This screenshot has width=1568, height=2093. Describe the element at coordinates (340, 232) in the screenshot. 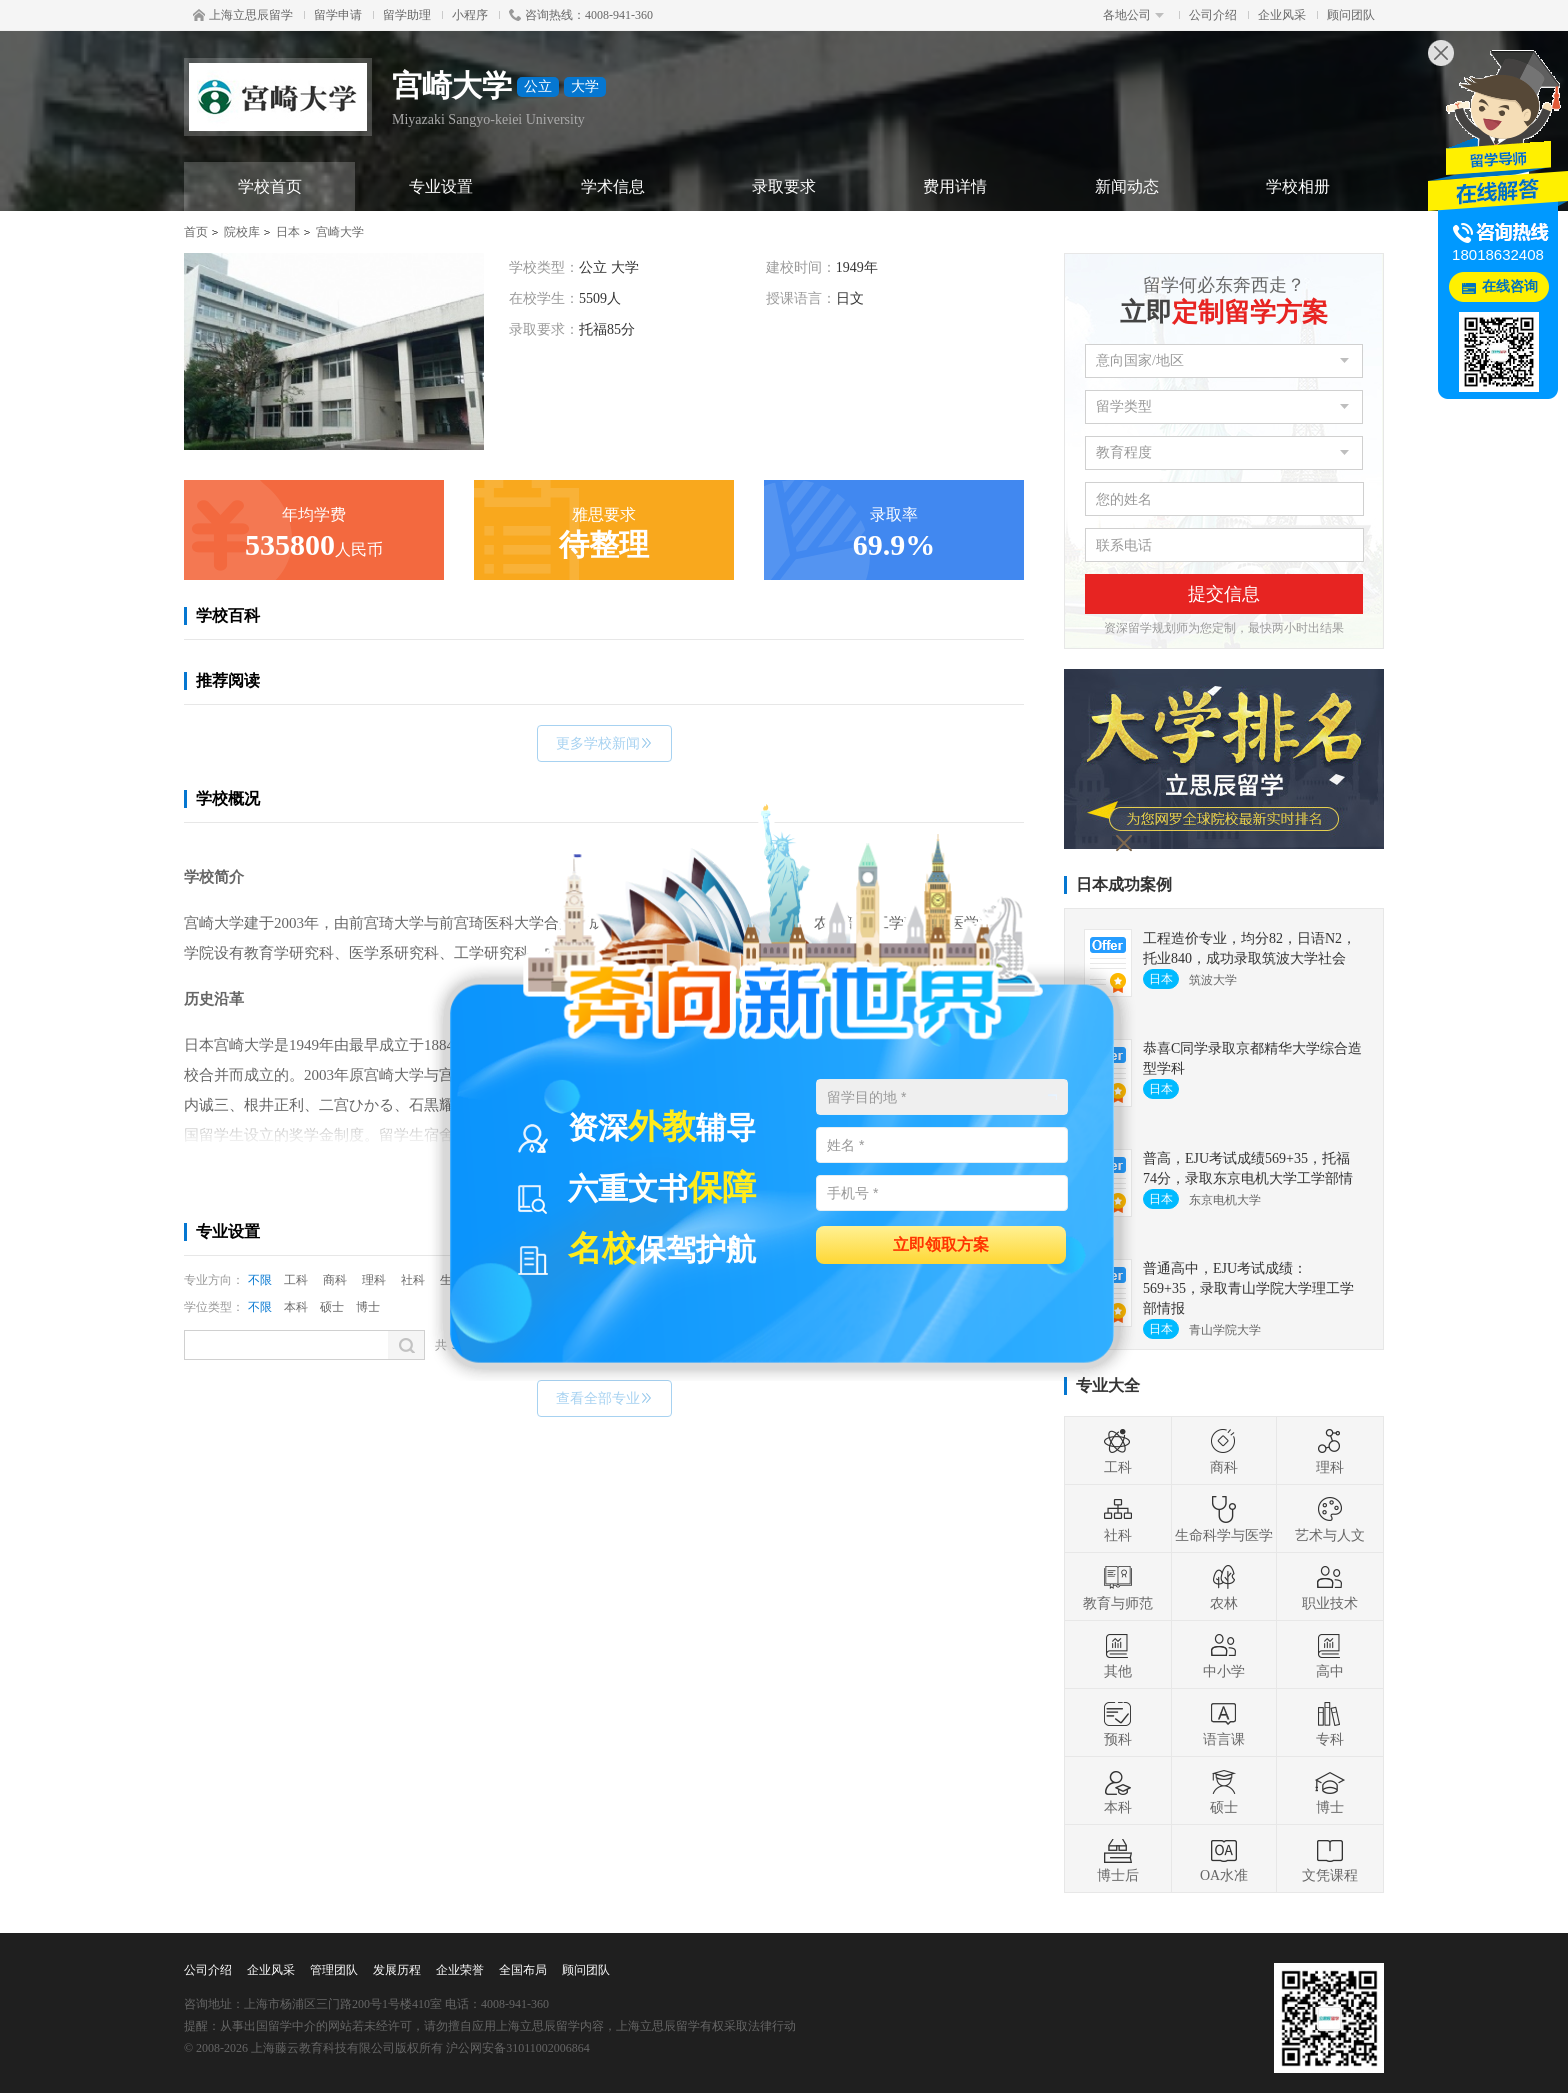

I see `宫崎大学` at that location.